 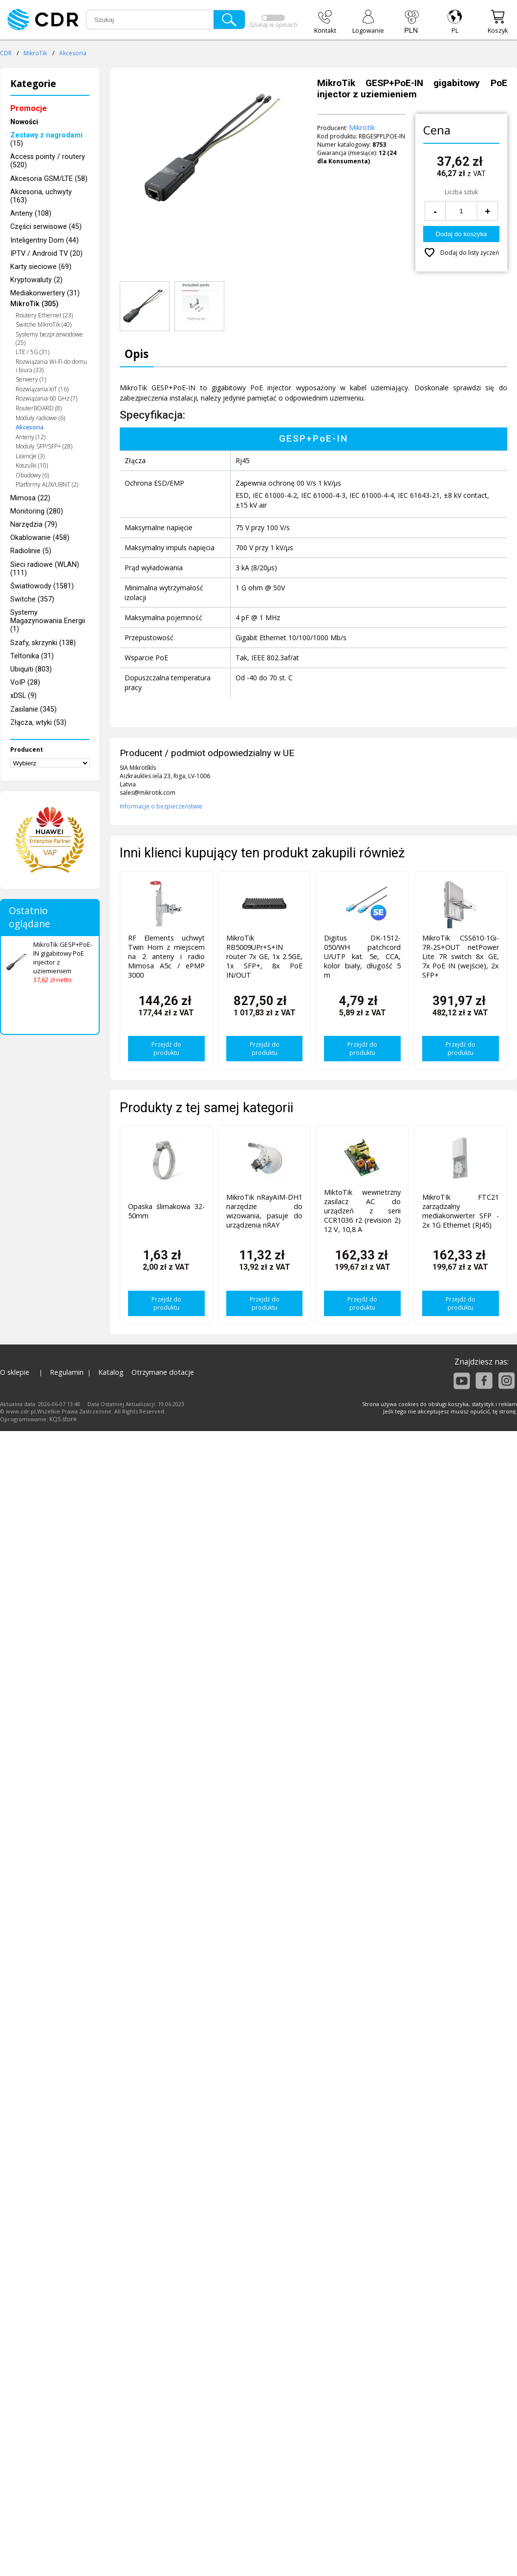 I want to click on Moduły SFP/SFP+ (28), so click(x=44, y=446).